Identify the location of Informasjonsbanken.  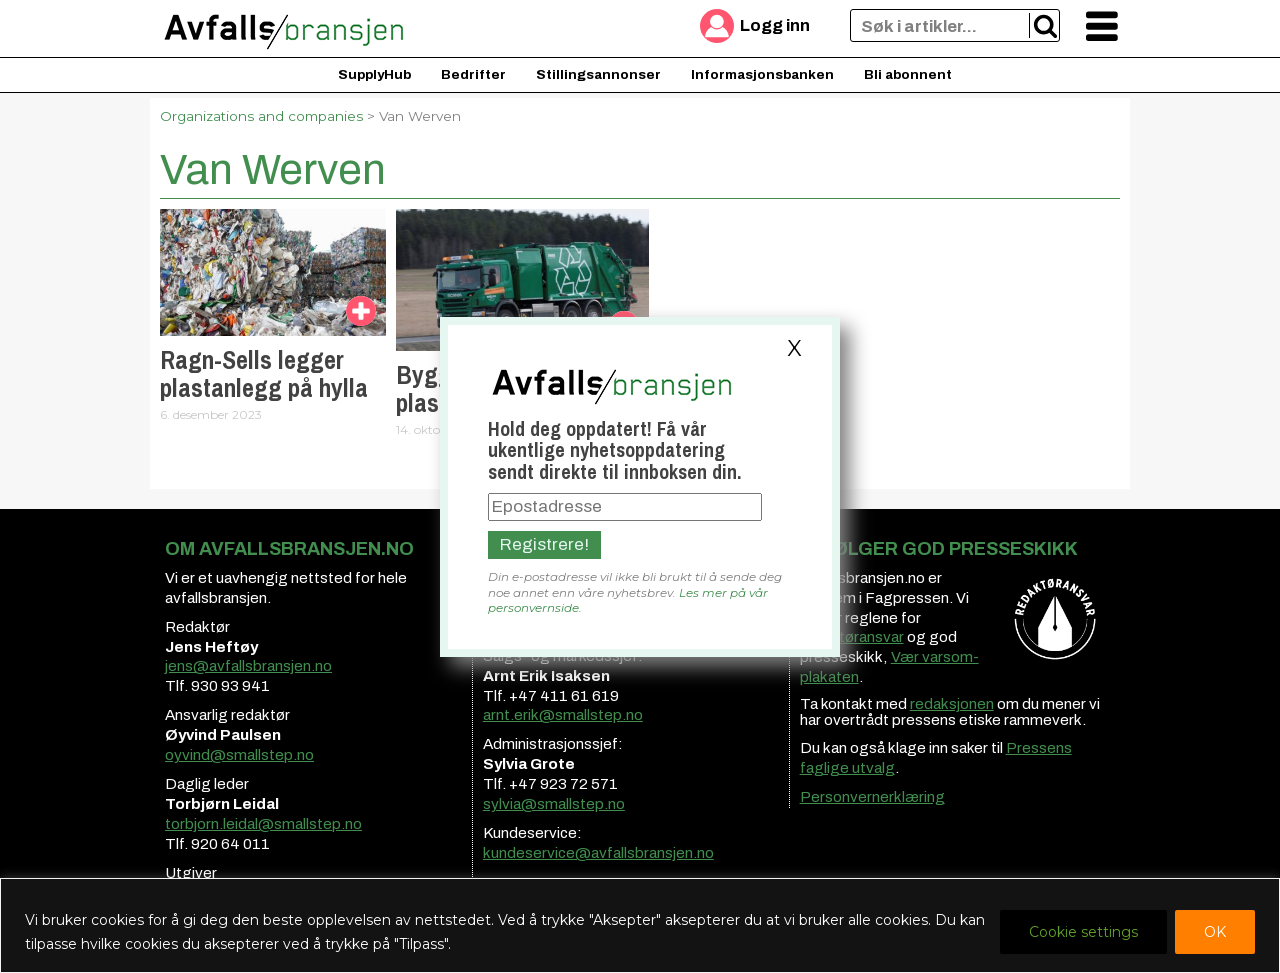
(762, 74).